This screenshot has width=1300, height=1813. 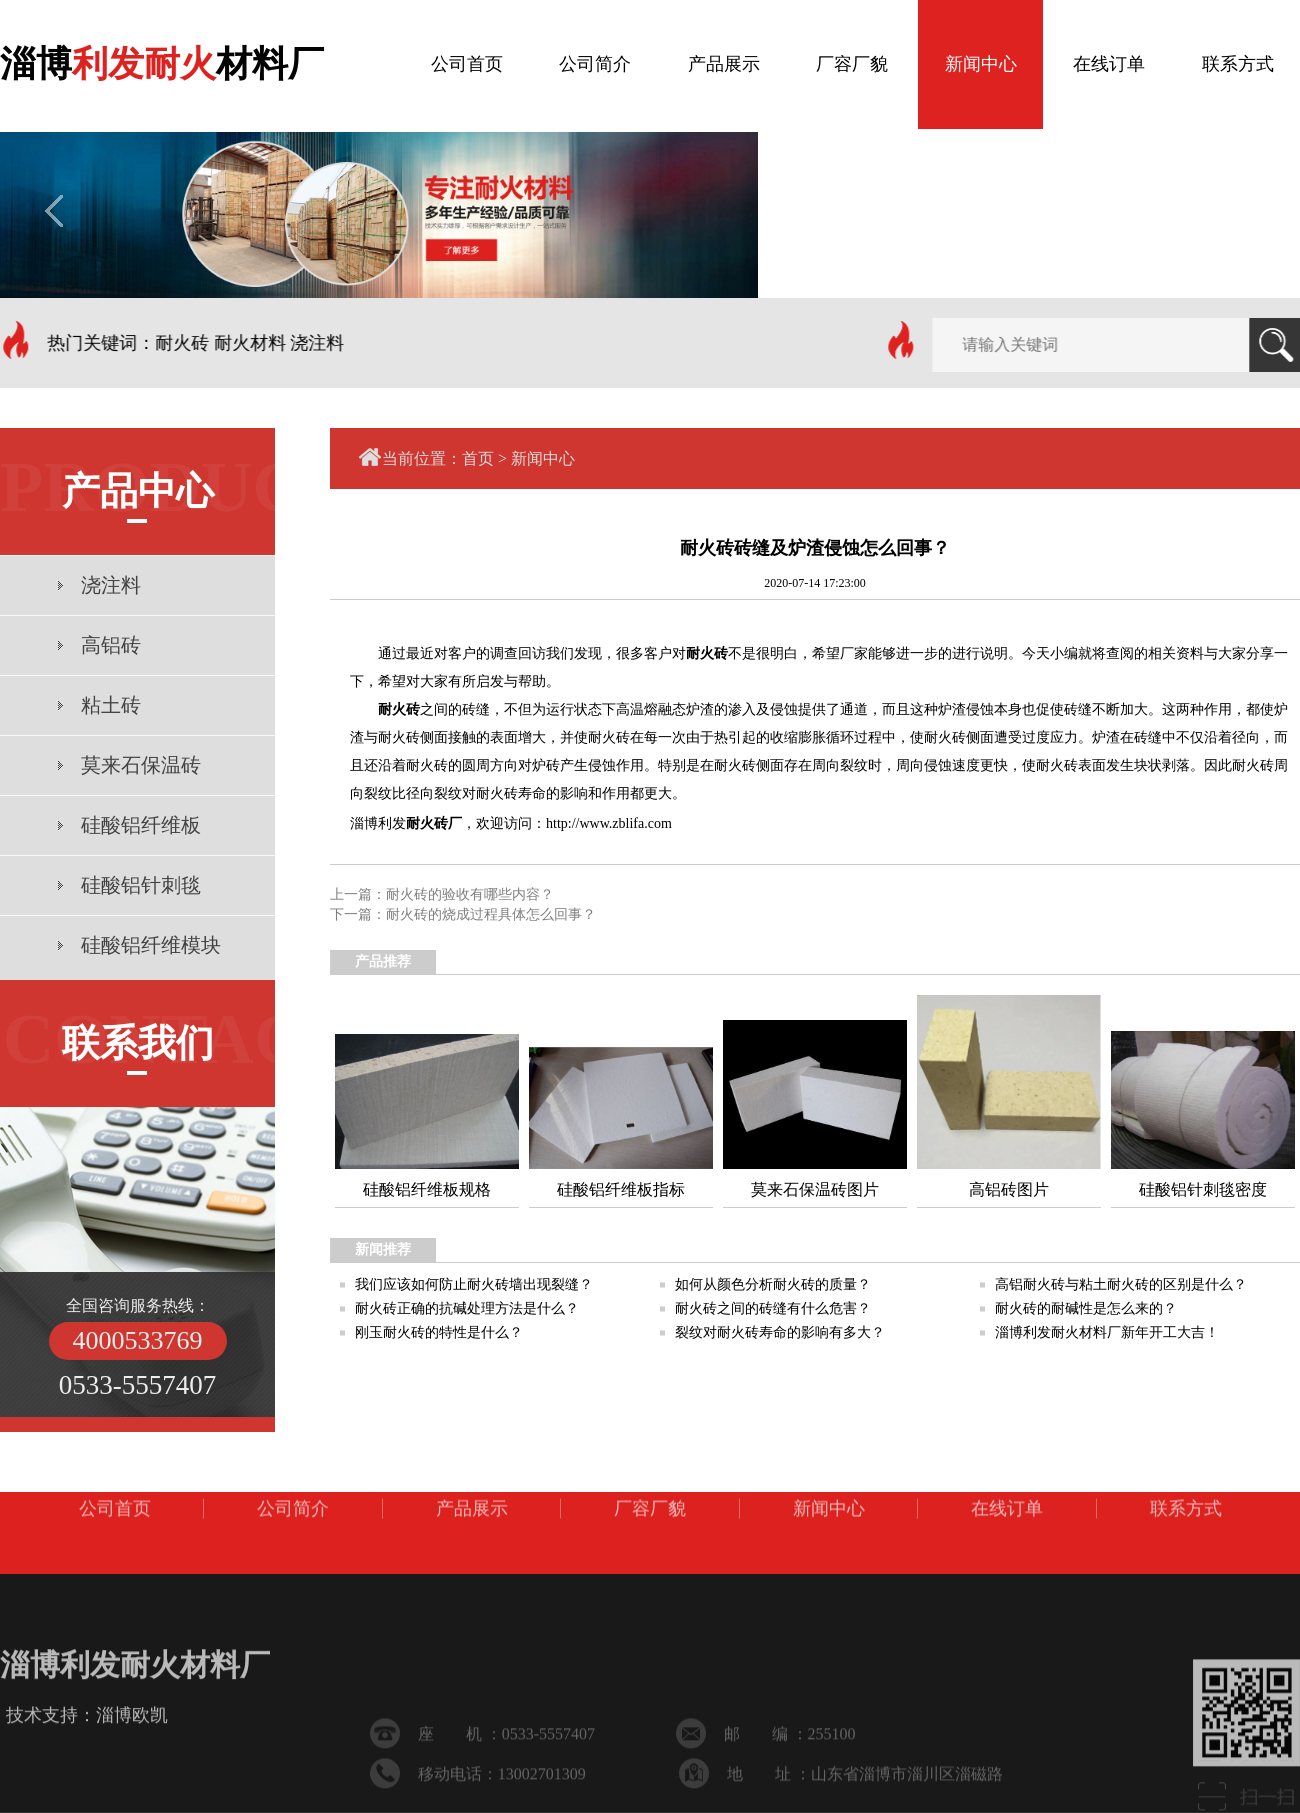 What do you see at coordinates (474, 1284) in the screenshot?
I see `我们应该如何防止耐火砖墙出现裂缝？` at bounding box center [474, 1284].